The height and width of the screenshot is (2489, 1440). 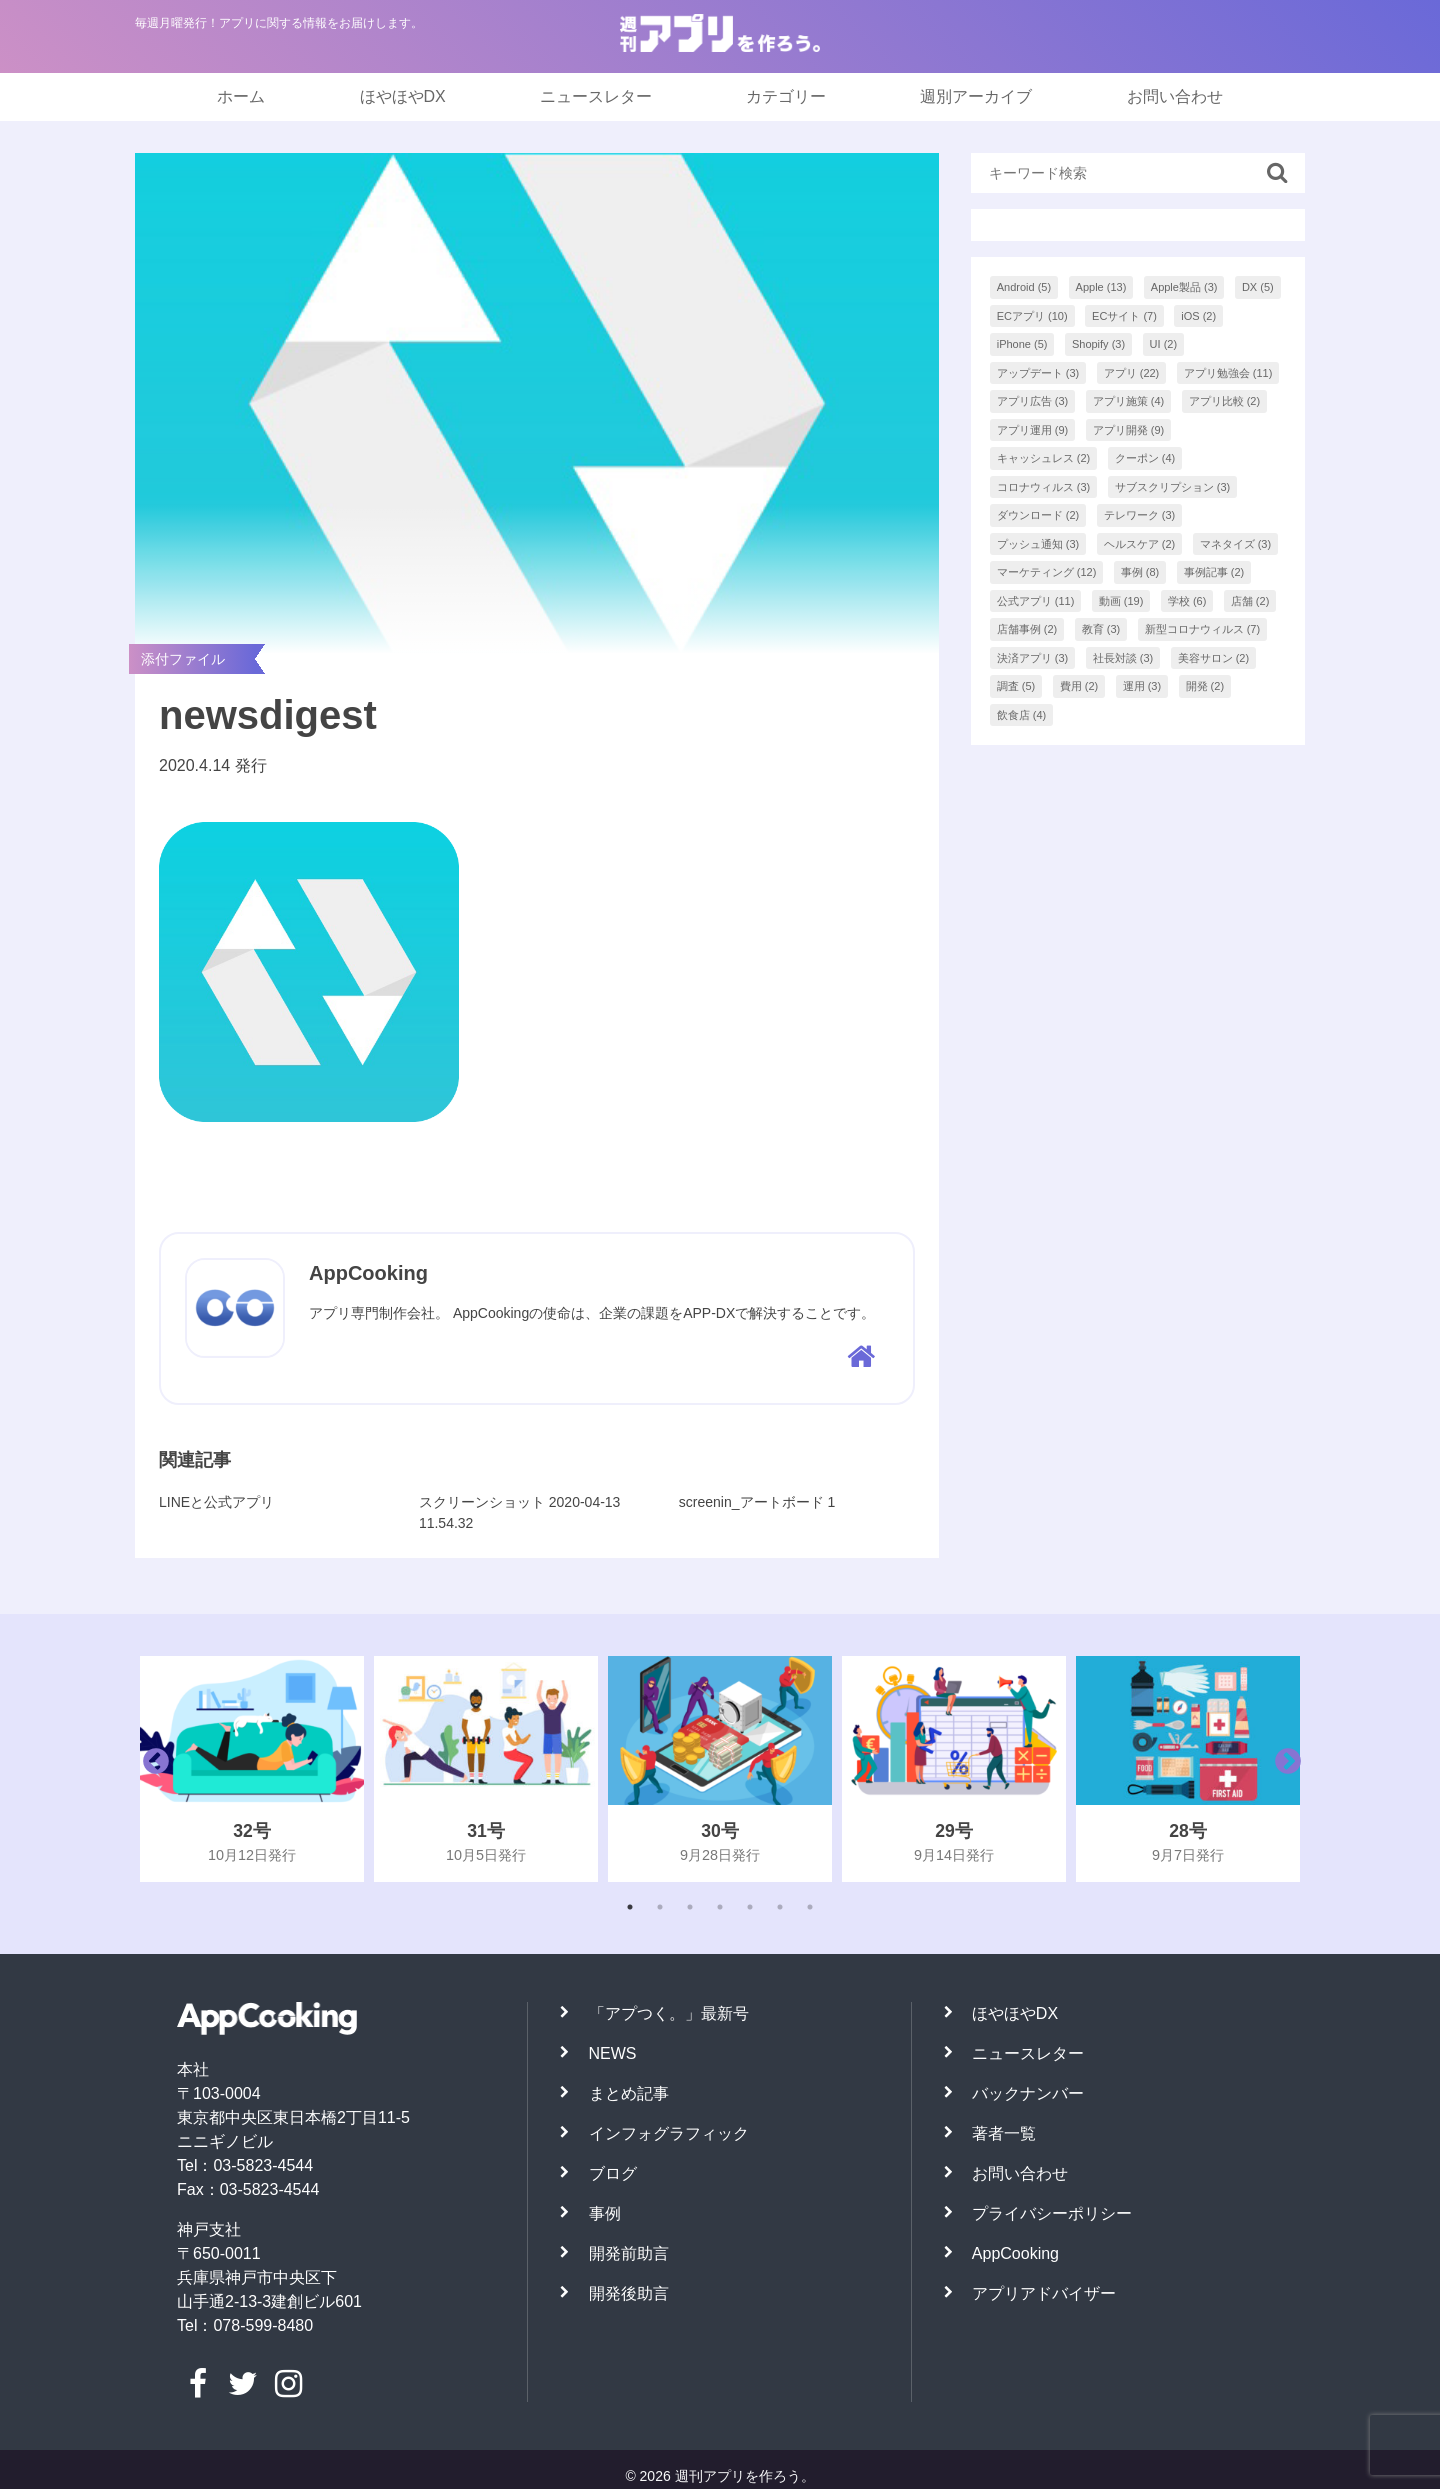 What do you see at coordinates (596, 96) in the screenshot?
I see `ニュースレター` at bounding box center [596, 96].